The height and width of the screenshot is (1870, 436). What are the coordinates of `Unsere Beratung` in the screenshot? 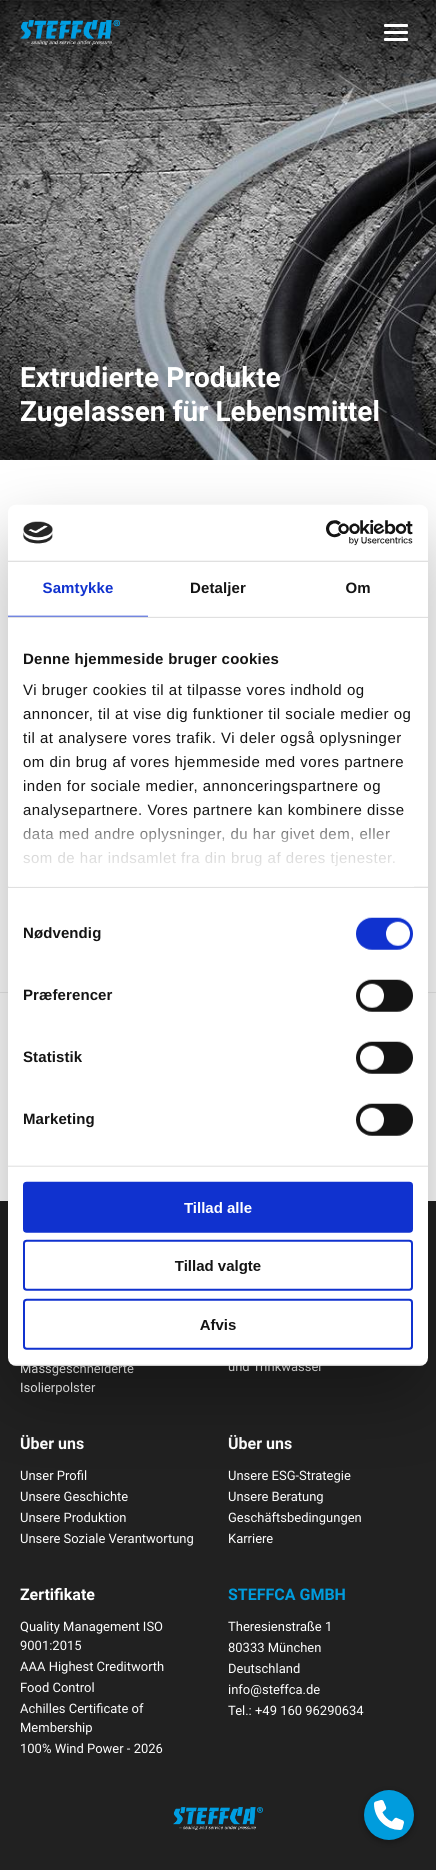 It's located at (276, 1496).